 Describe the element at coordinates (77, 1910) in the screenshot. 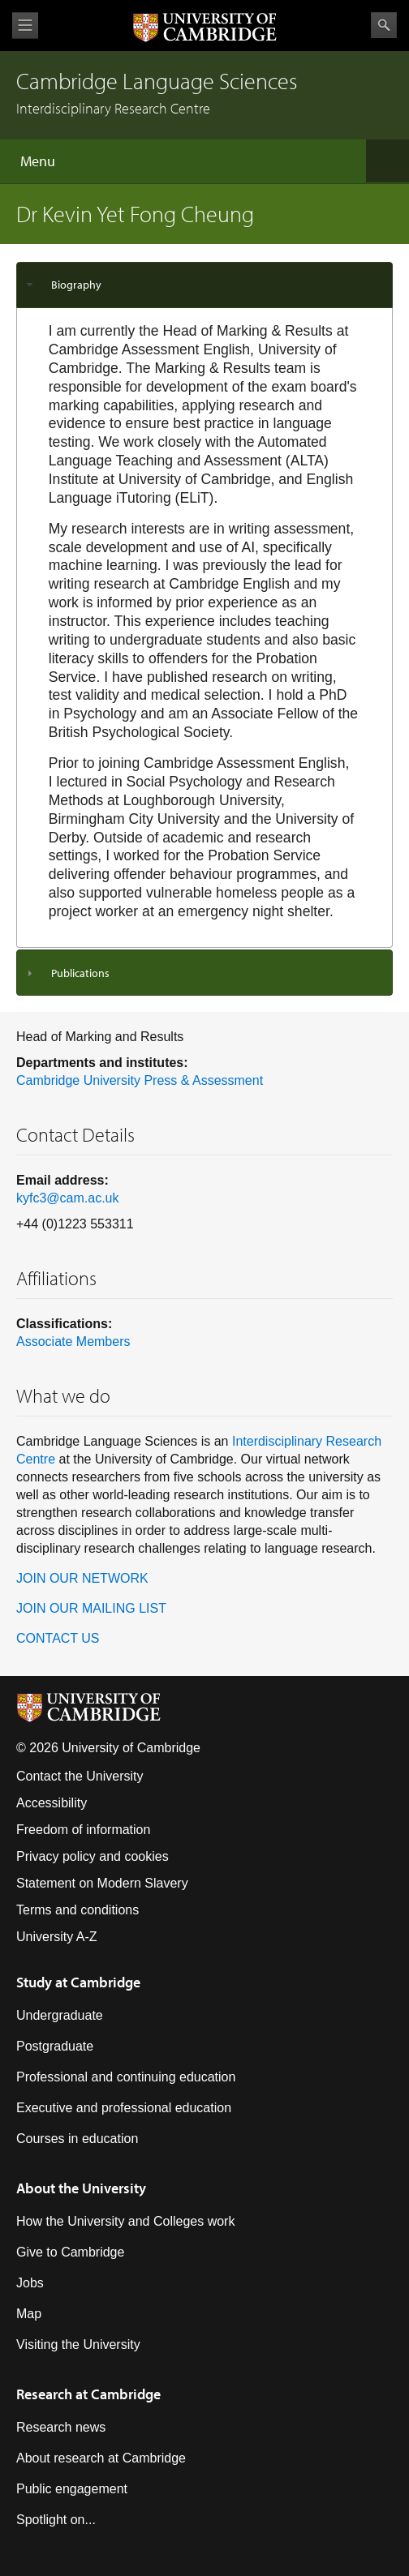

I see `Terms and conditions` at that location.